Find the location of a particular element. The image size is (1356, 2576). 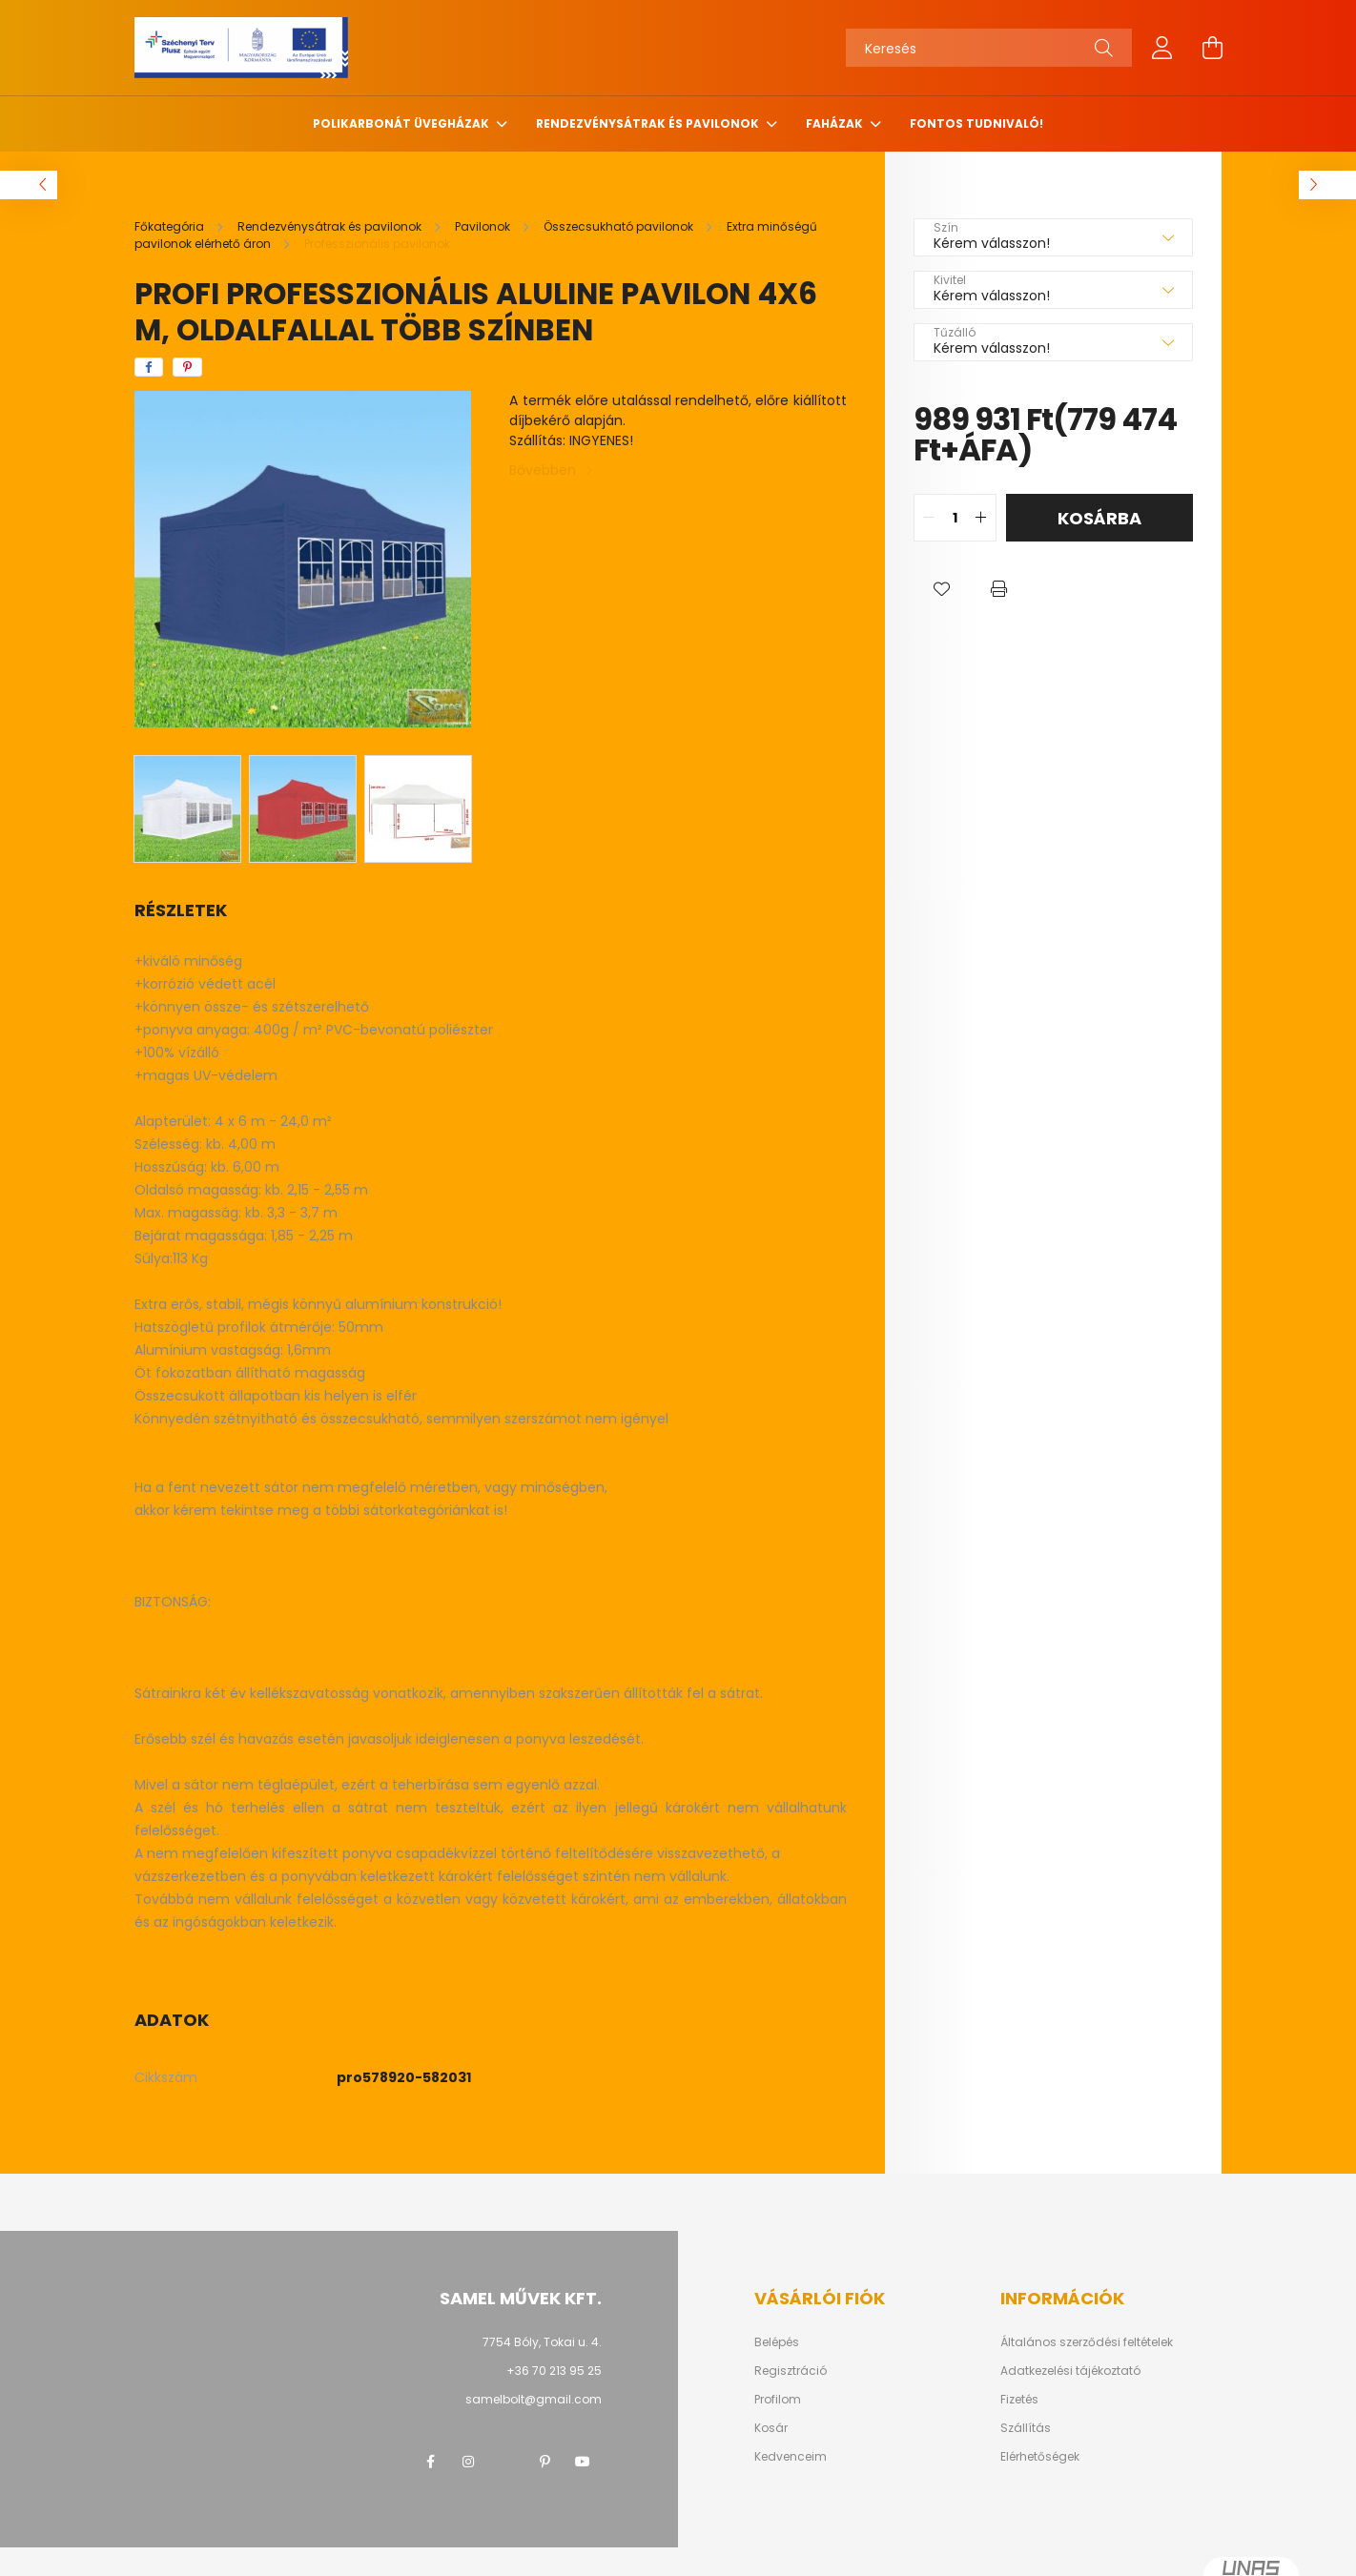

[quantity minus] is located at coordinates (928, 517).